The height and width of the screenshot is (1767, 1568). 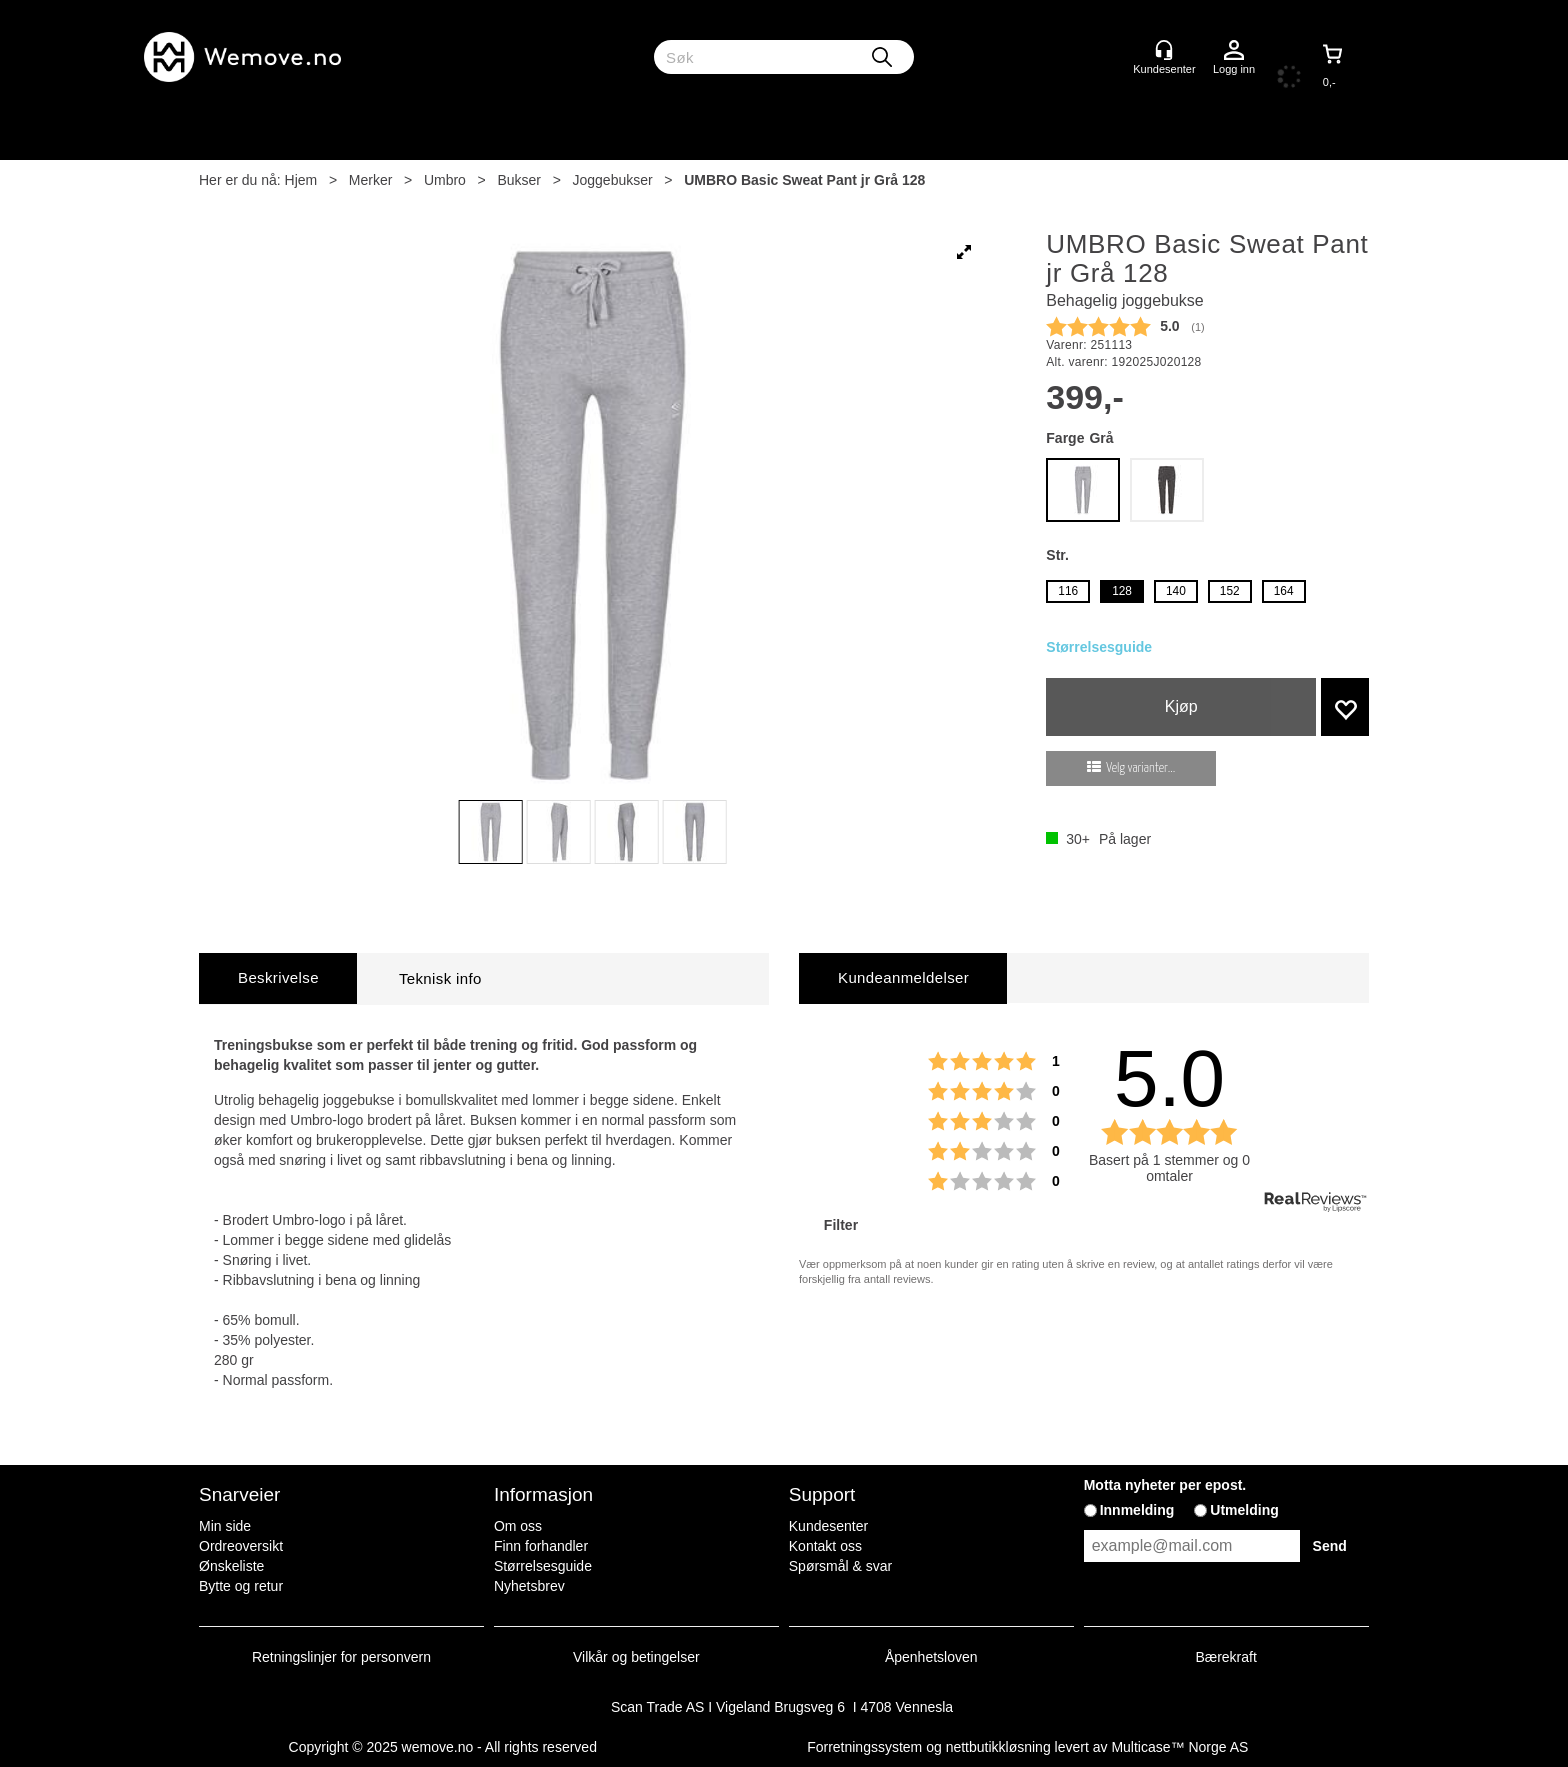 What do you see at coordinates (301, 180) in the screenshot?
I see `Hjem` at bounding box center [301, 180].